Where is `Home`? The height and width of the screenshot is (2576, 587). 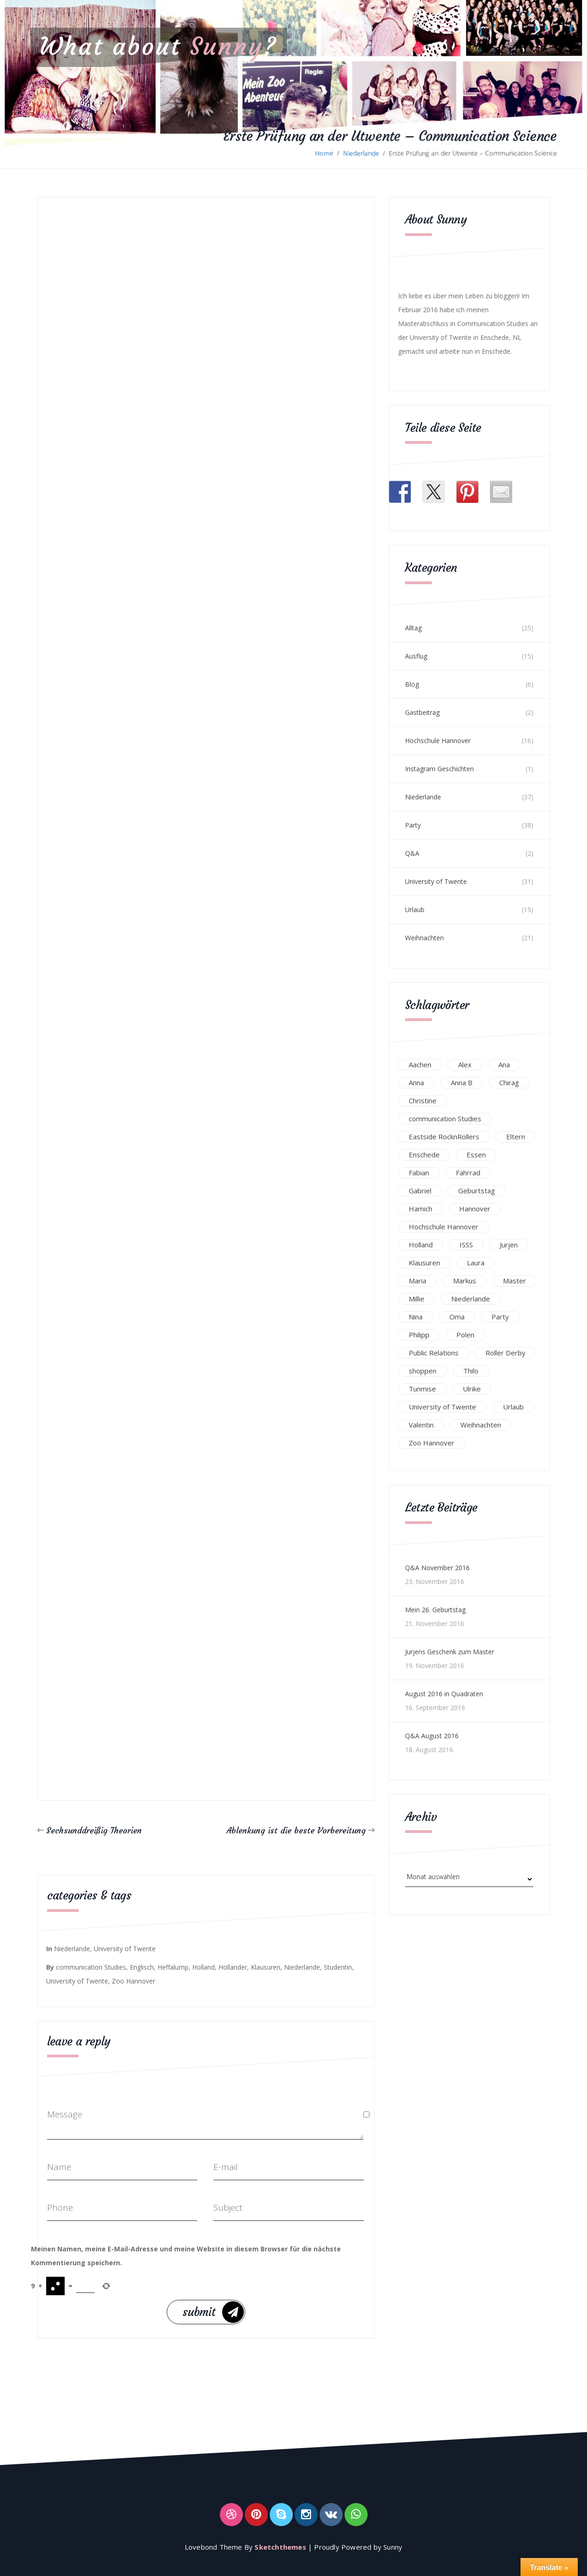
Home is located at coordinates (324, 153).